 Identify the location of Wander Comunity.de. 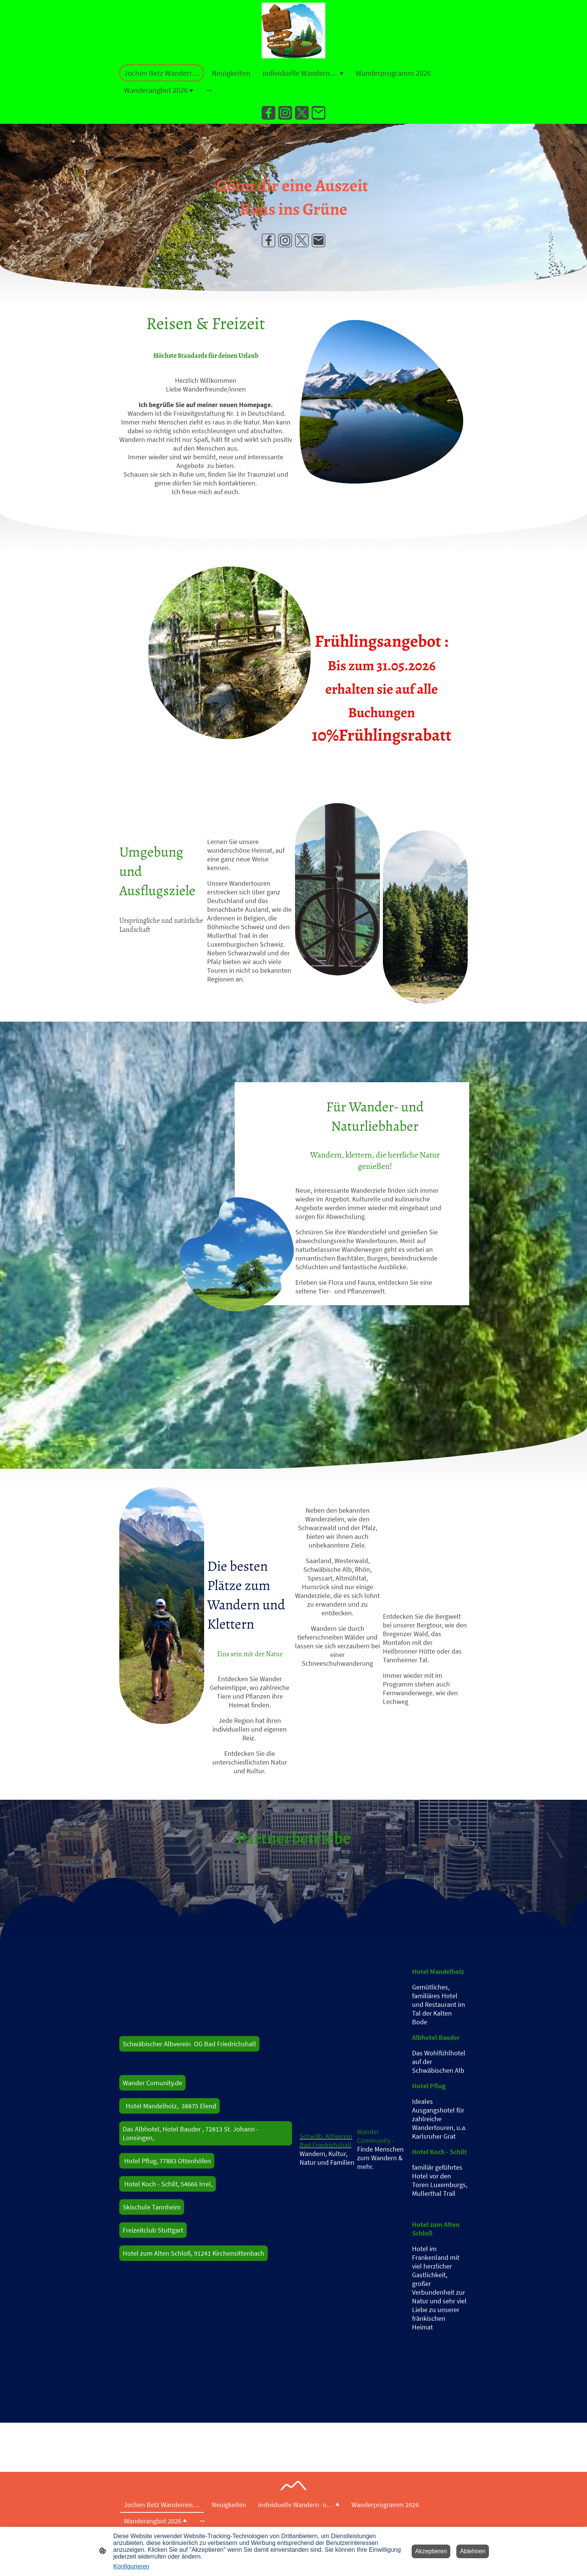
(152, 2082).